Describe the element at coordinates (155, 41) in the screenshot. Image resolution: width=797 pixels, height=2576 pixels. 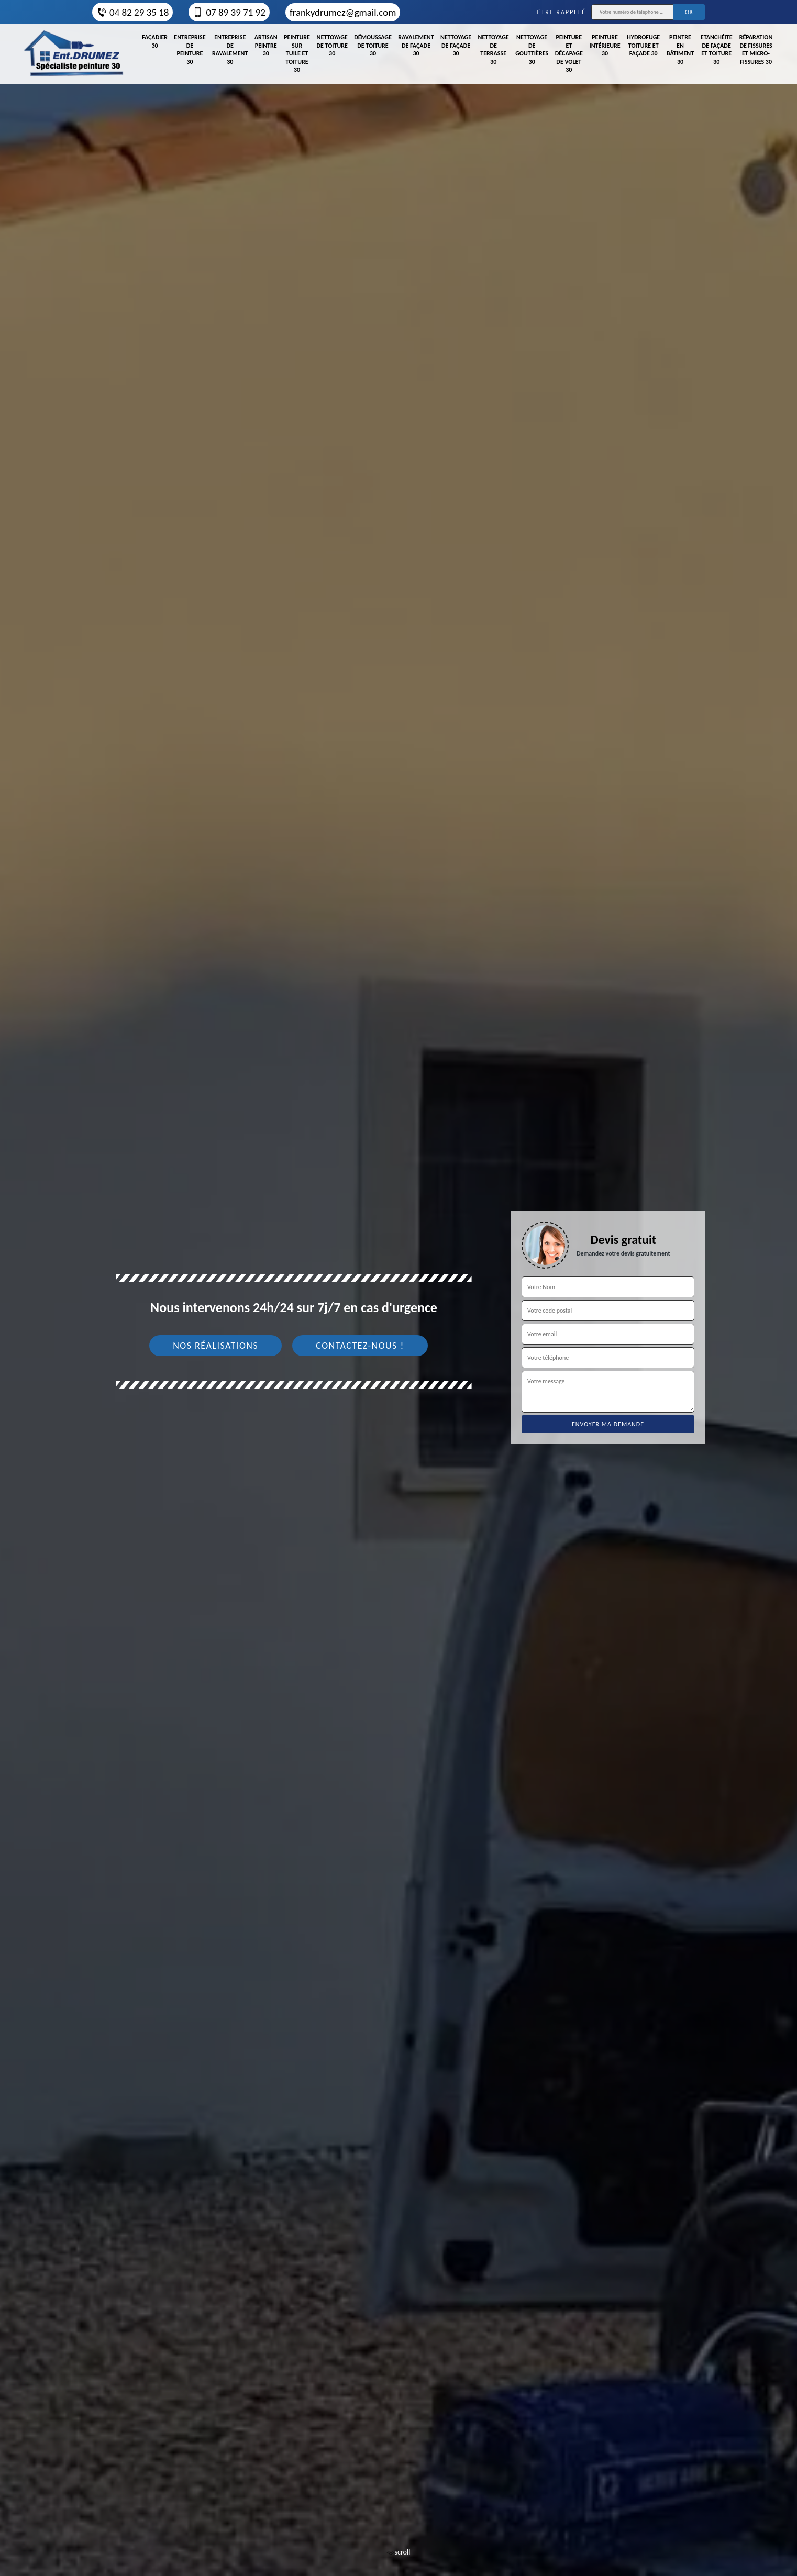
I see `Façadier 30` at that location.